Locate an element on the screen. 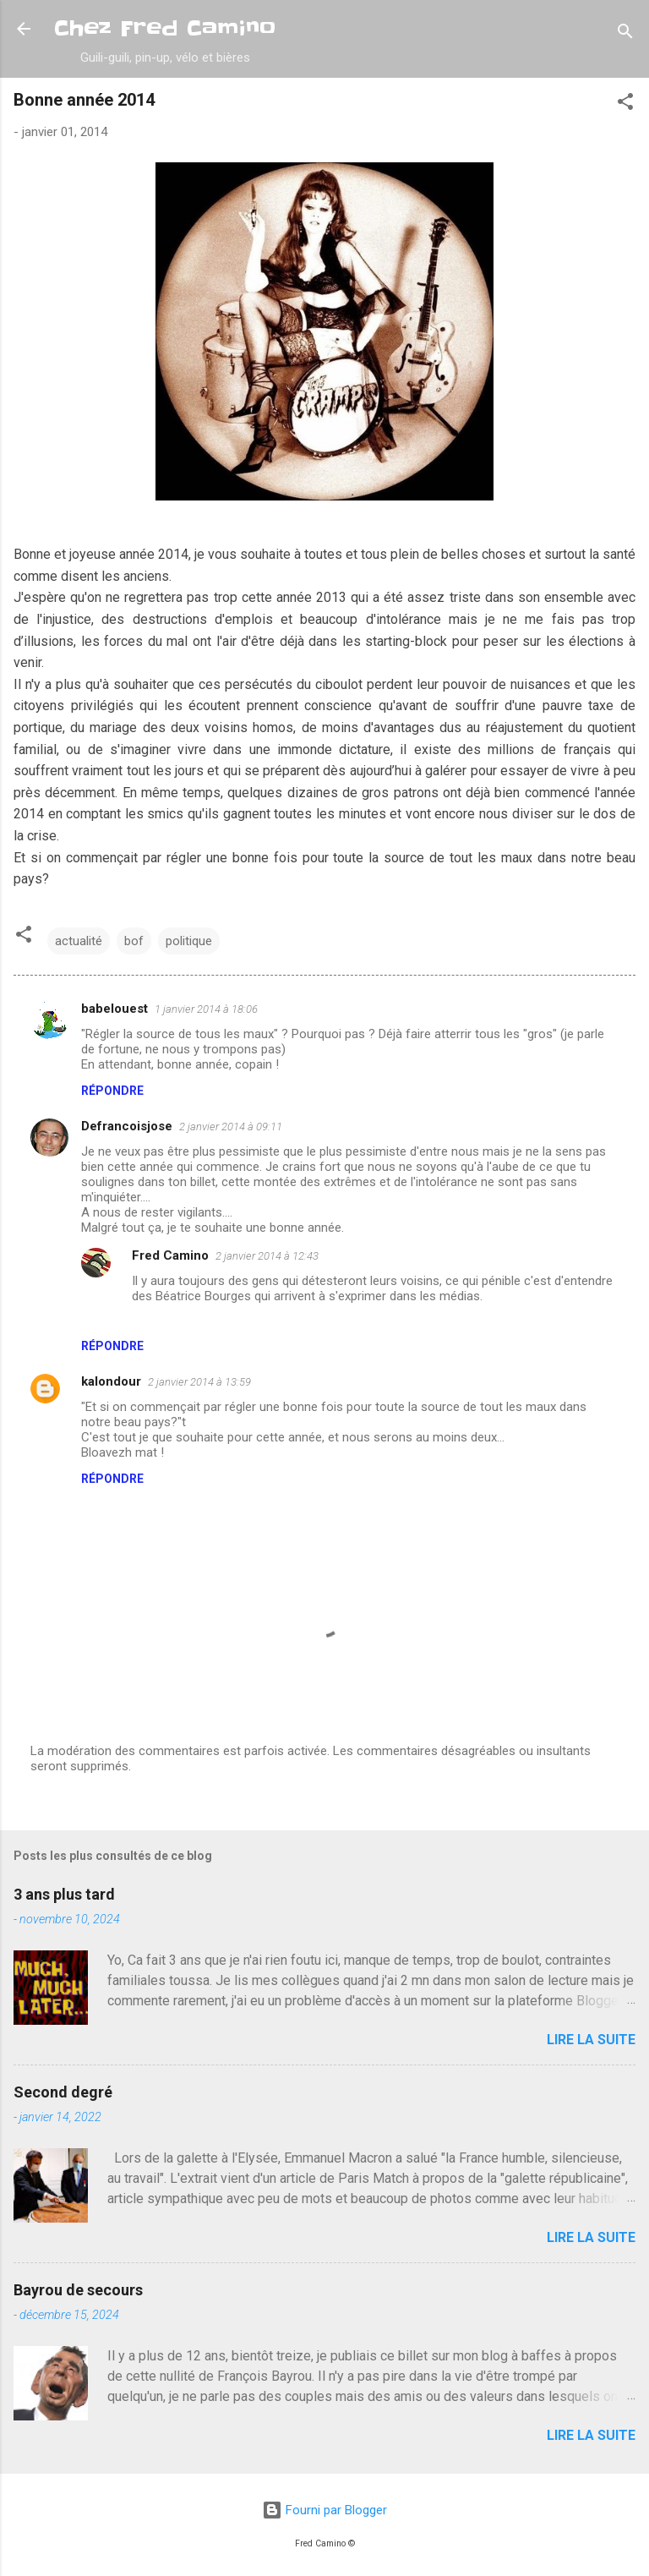  2 janvier 2014 à 09:11 is located at coordinates (230, 1126).